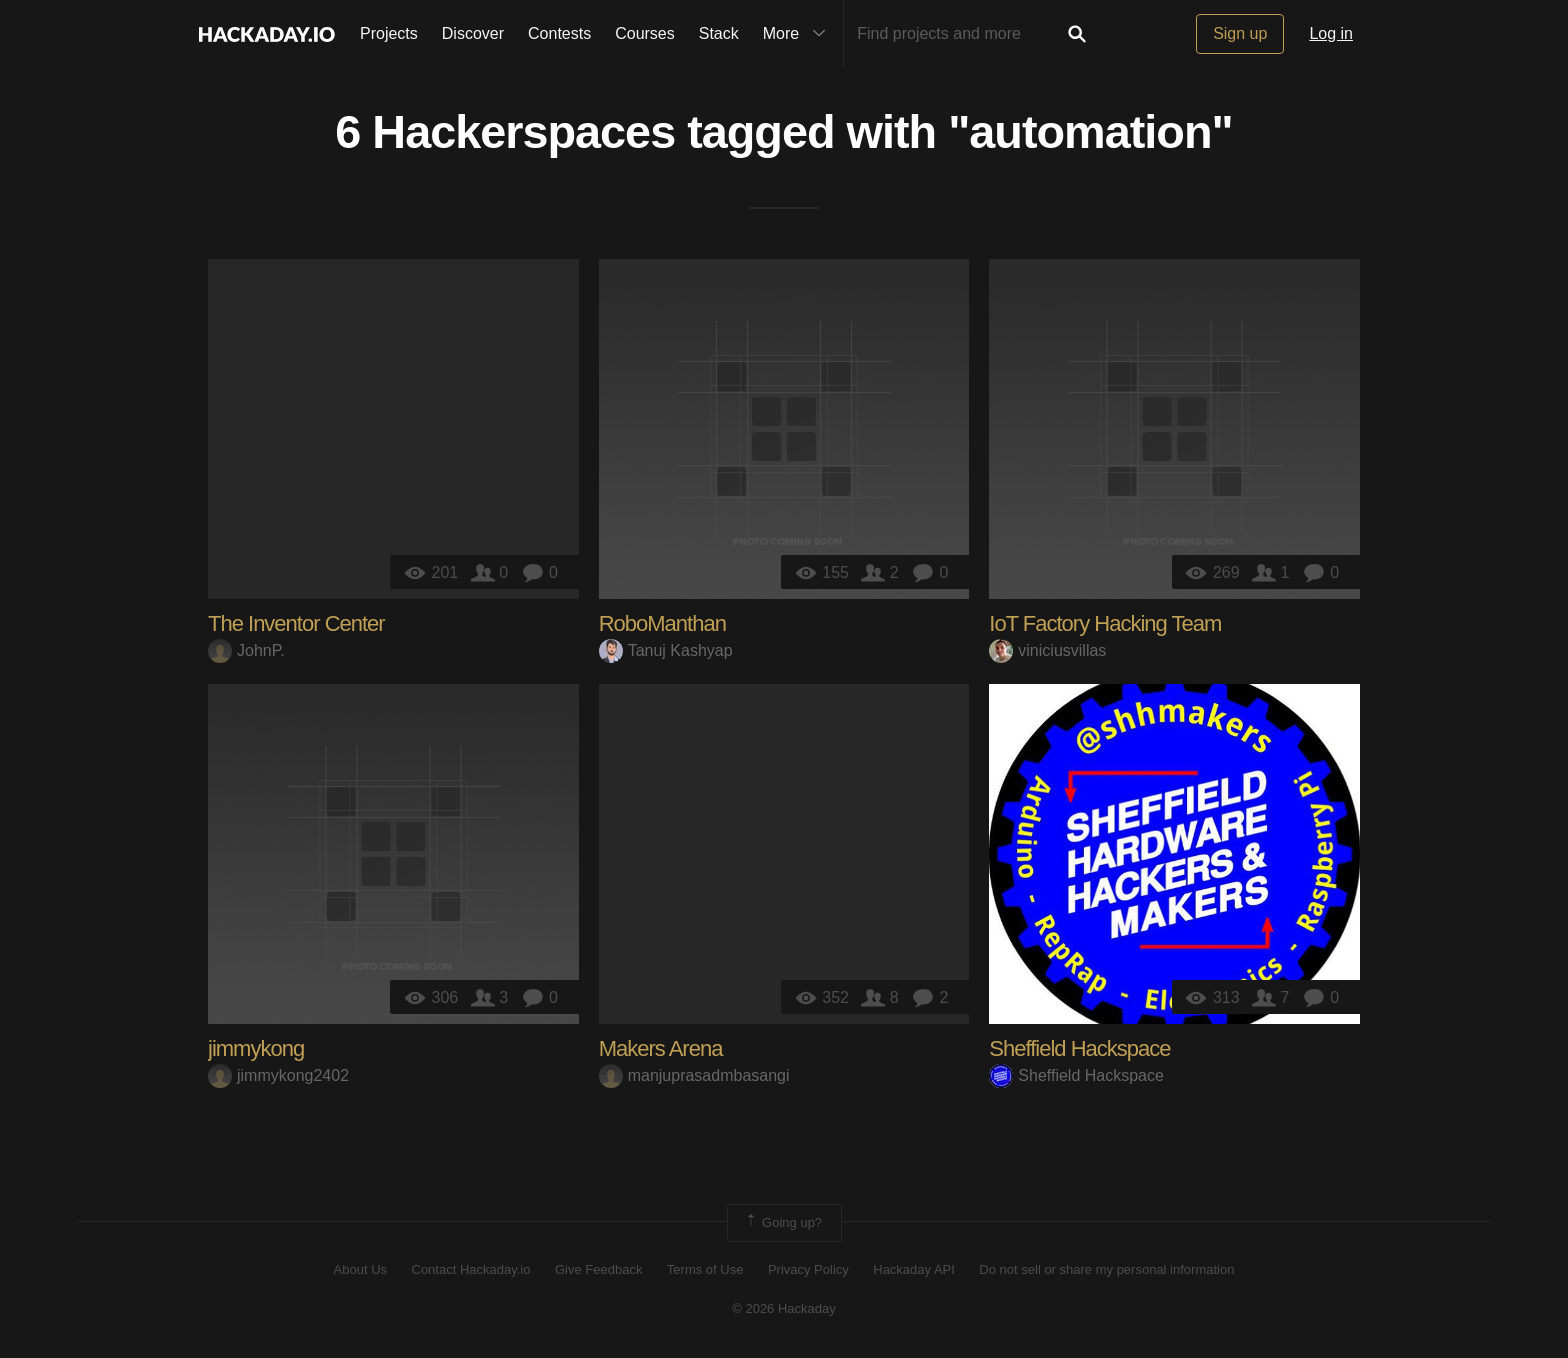  I want to click on Contact Hackaday.io, so click(471, 1269).